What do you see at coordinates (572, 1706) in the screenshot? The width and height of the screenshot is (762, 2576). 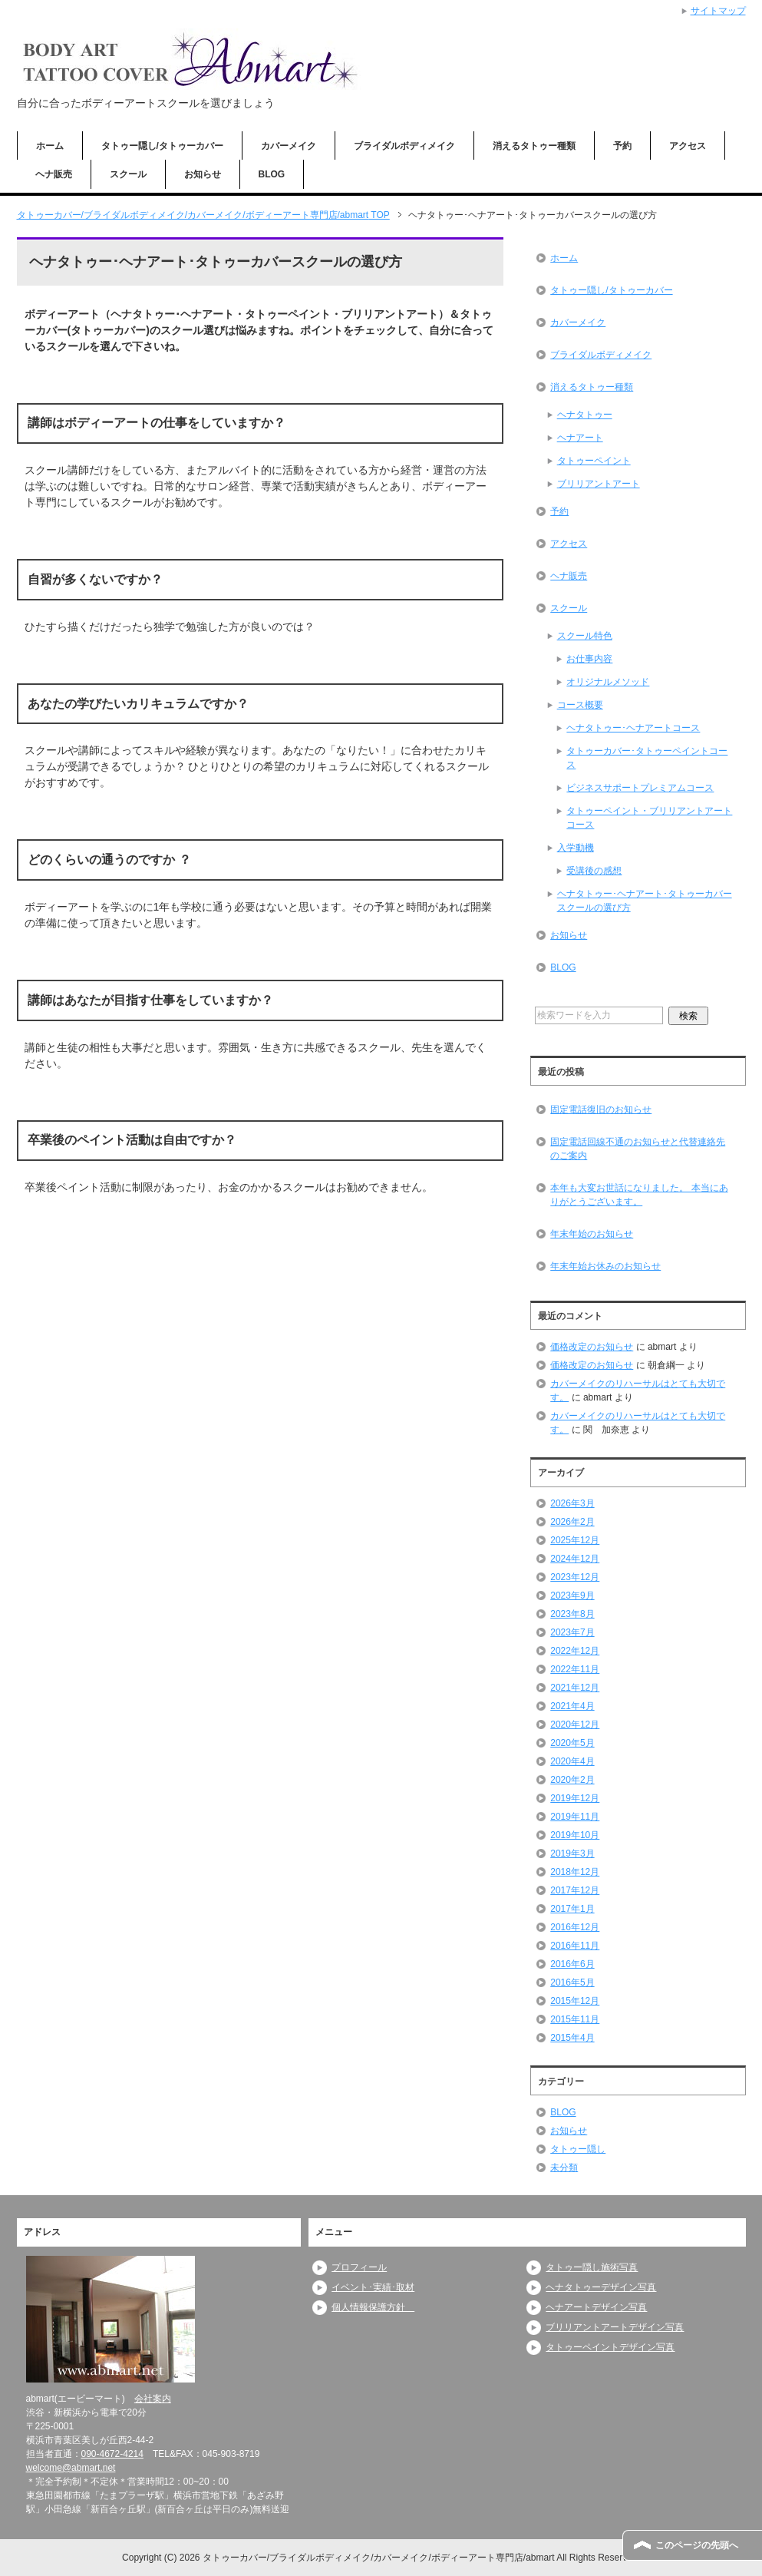 I see `2021年4月` at bounding box center [572, 1706].